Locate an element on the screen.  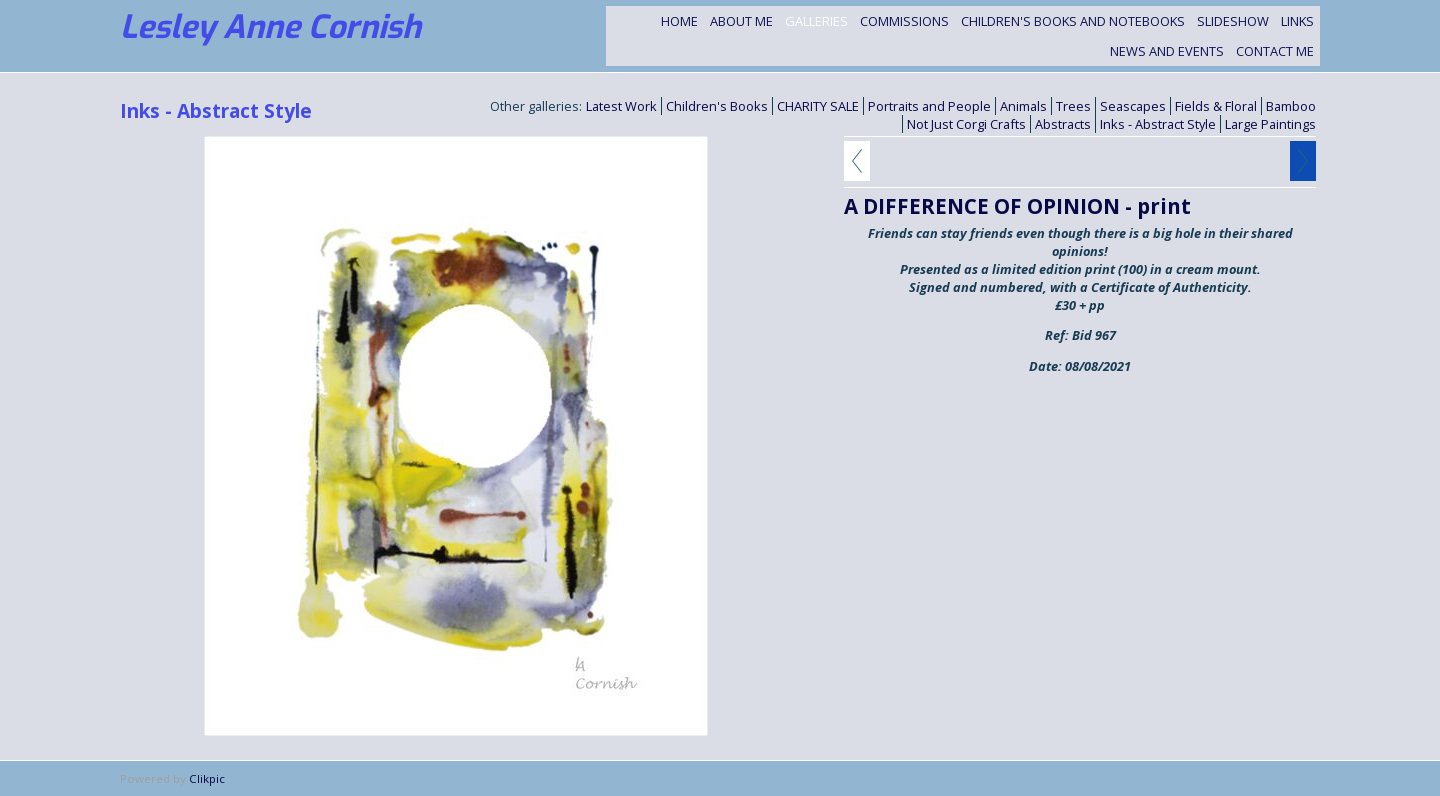
Abstracts is located at coordinates (1063, 124).